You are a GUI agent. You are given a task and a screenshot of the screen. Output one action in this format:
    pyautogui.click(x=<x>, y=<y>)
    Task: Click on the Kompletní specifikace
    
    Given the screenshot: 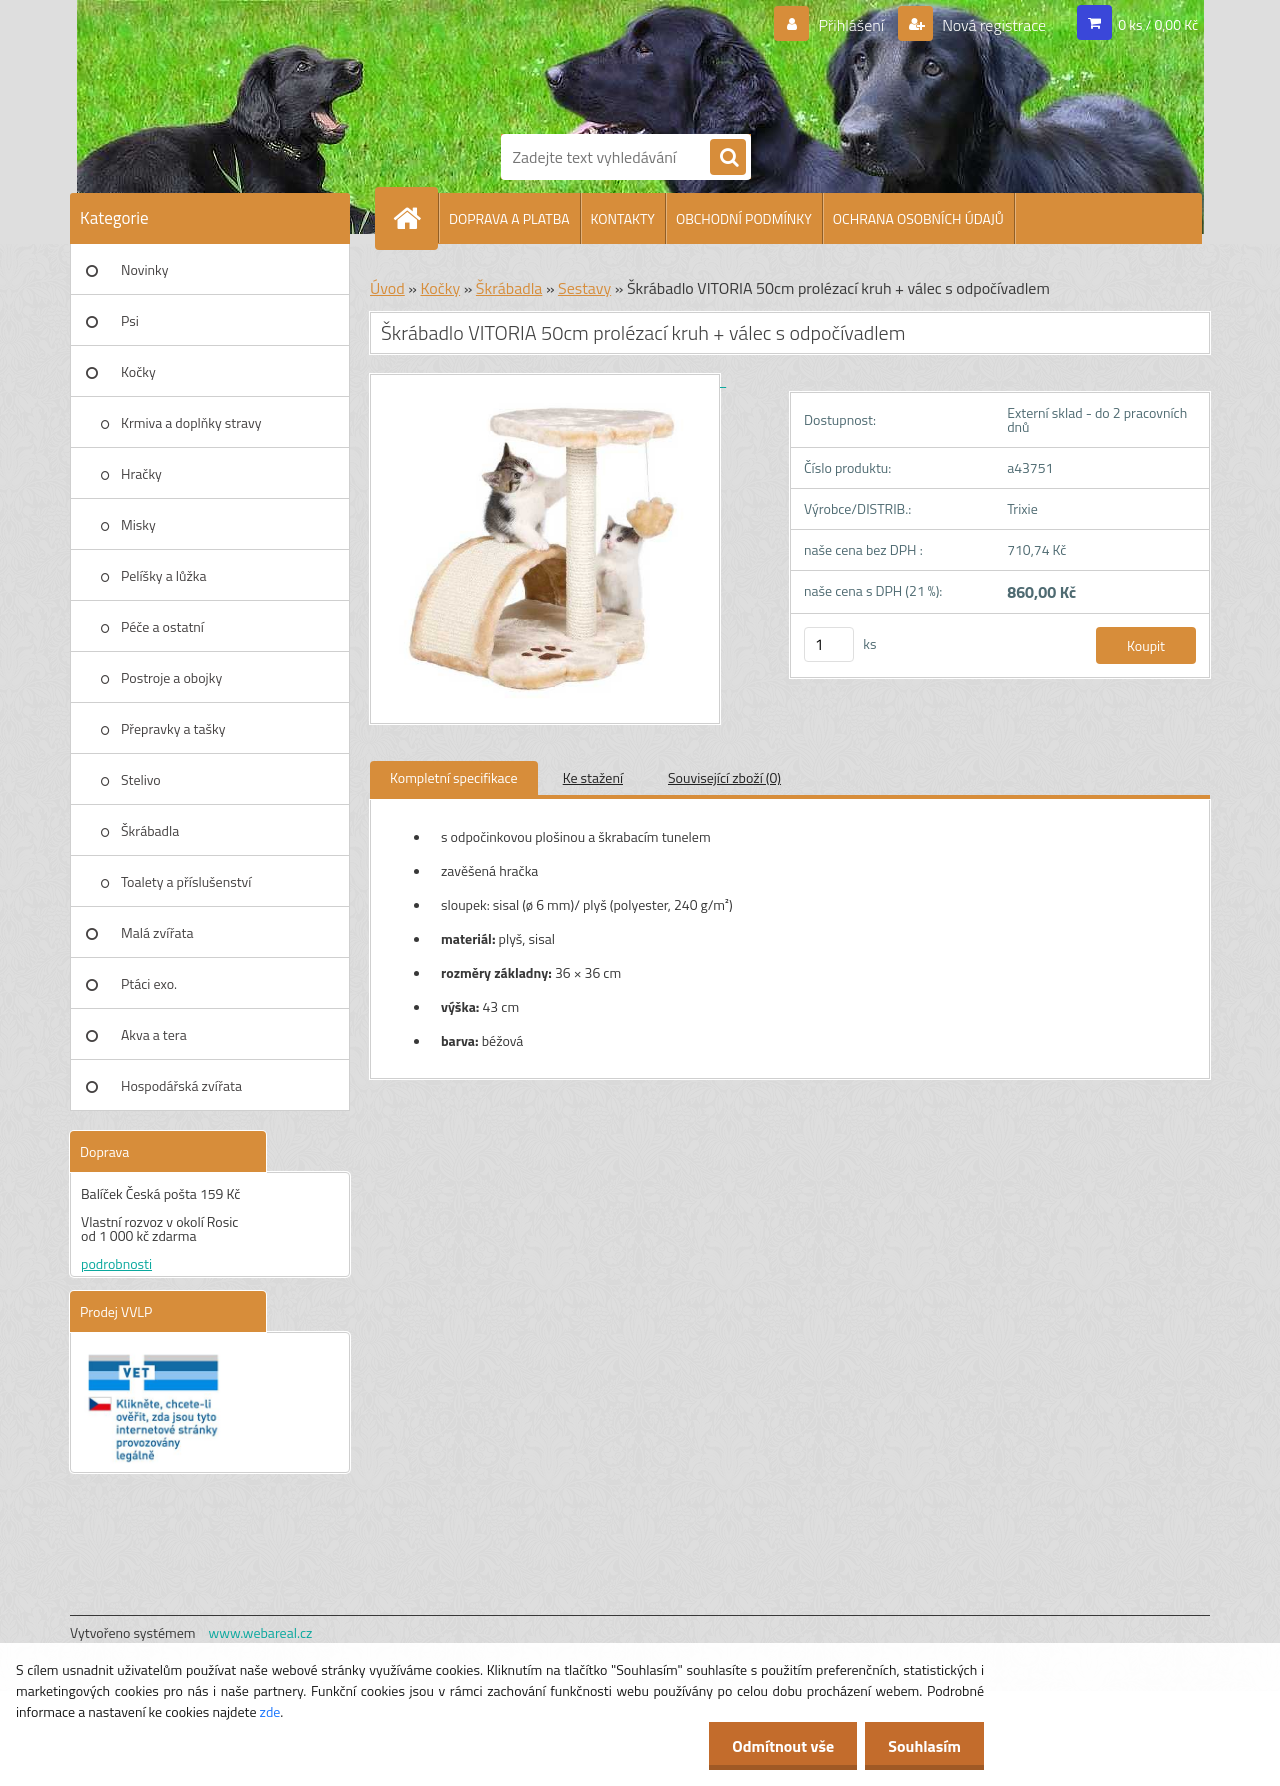 What is the action you would take?
    pyautogui.click(x=454, y=777)
    